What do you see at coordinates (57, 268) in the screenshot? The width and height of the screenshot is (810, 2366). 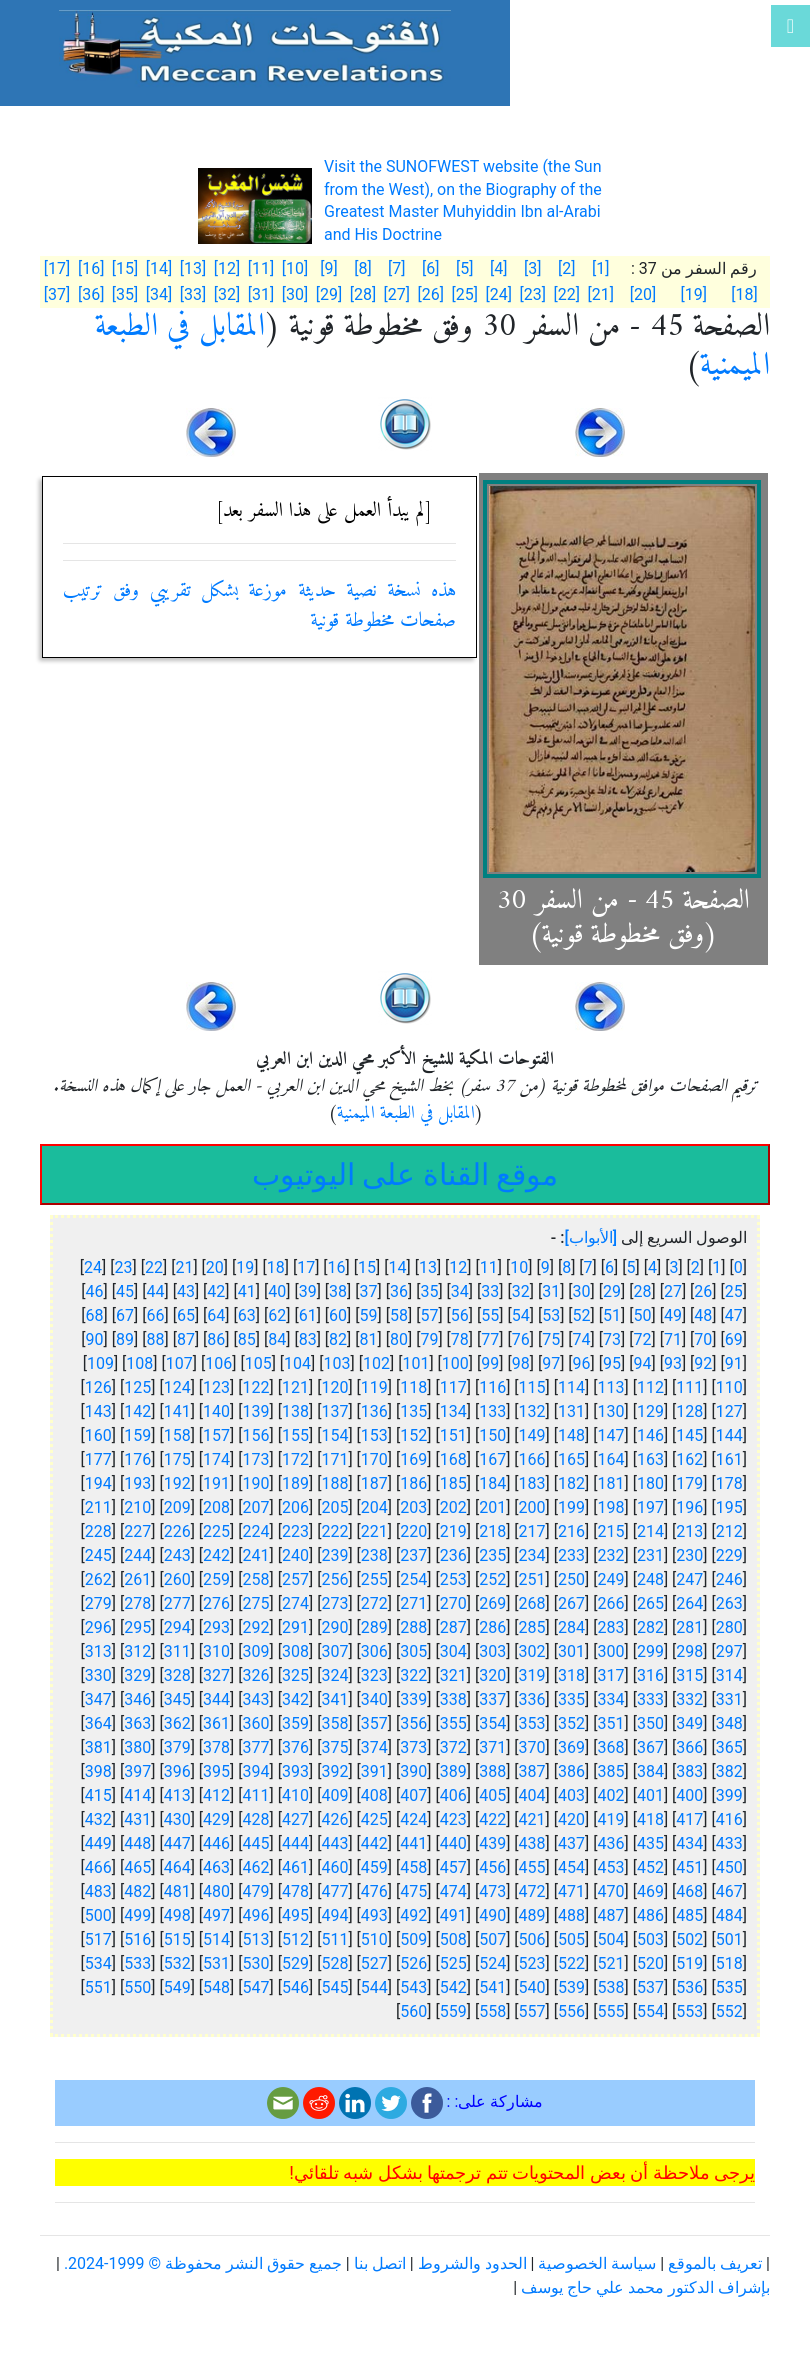 I see `[17]` at bounding box center [57, 268].